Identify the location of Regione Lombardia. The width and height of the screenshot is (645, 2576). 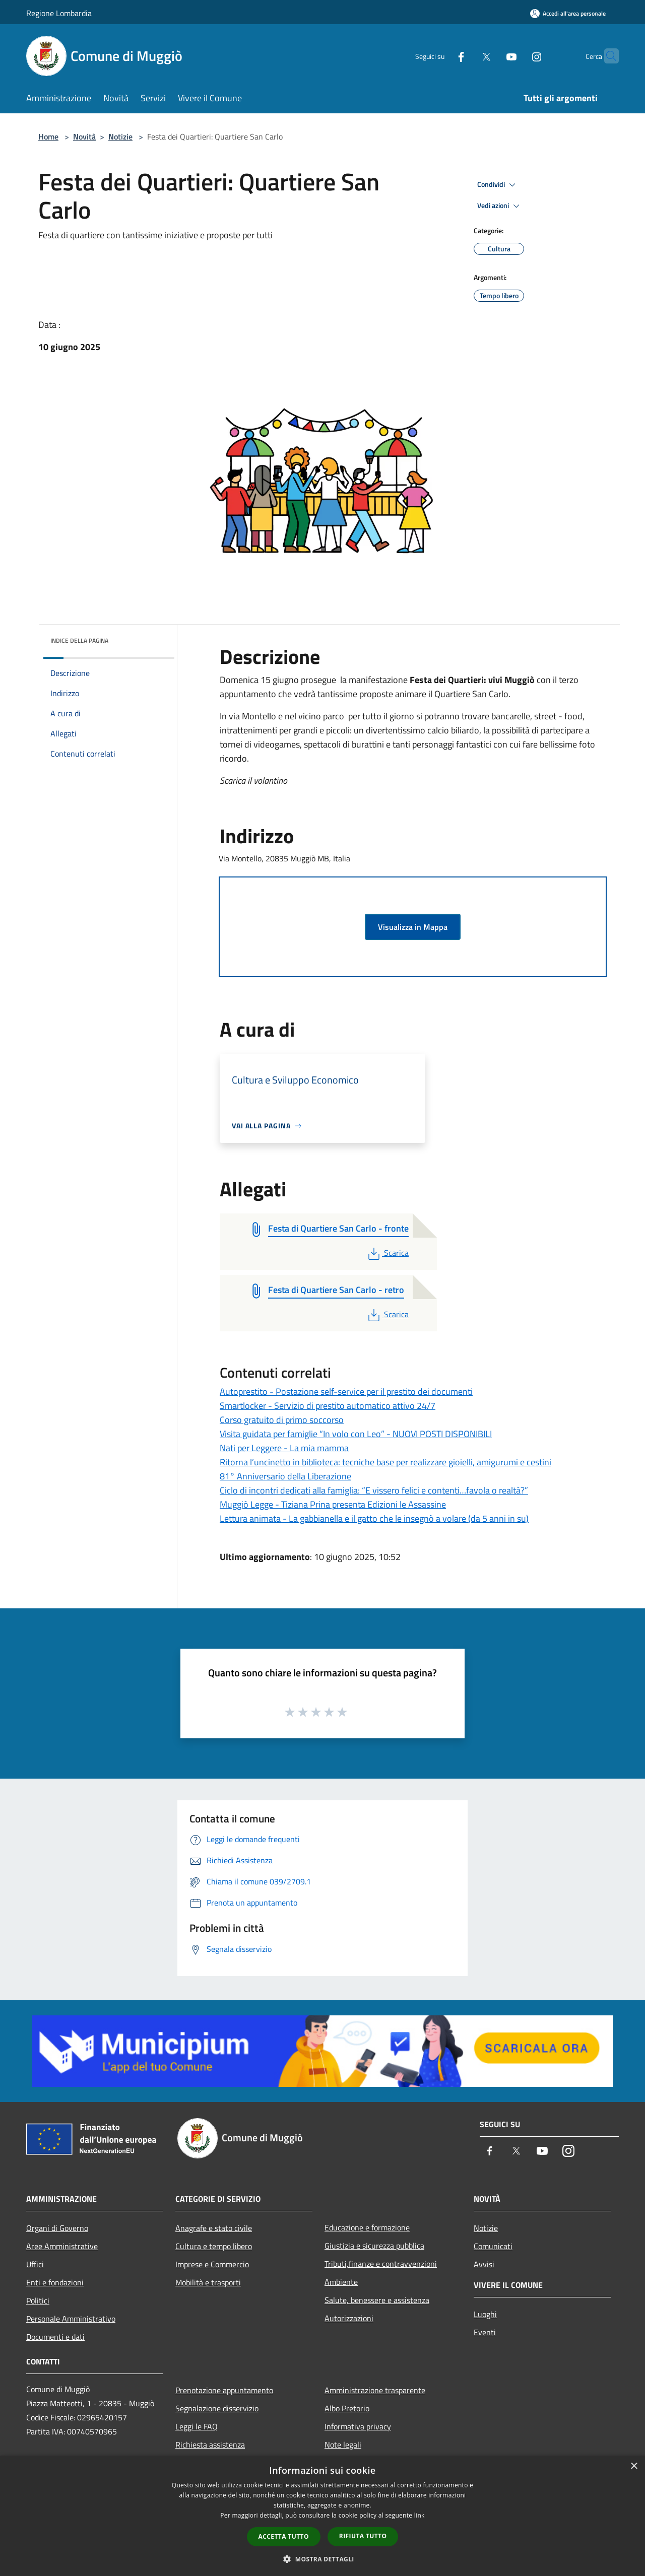
(59, 13).